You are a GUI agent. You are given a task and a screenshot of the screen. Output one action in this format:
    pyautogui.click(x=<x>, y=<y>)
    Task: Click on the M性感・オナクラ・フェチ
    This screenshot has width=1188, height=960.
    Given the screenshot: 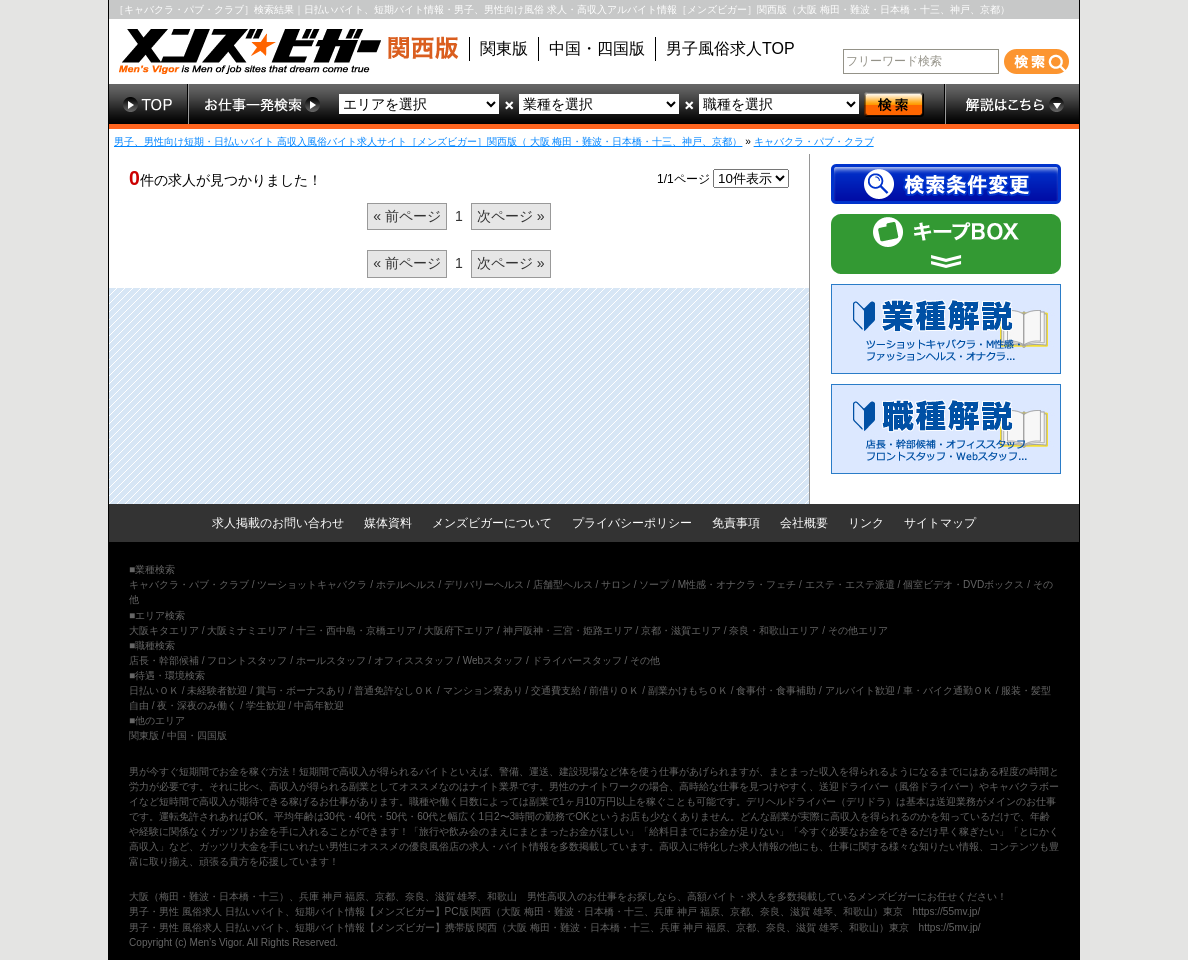 What is the action you would take?
    pyautogui.click(x=737, y=584)
    